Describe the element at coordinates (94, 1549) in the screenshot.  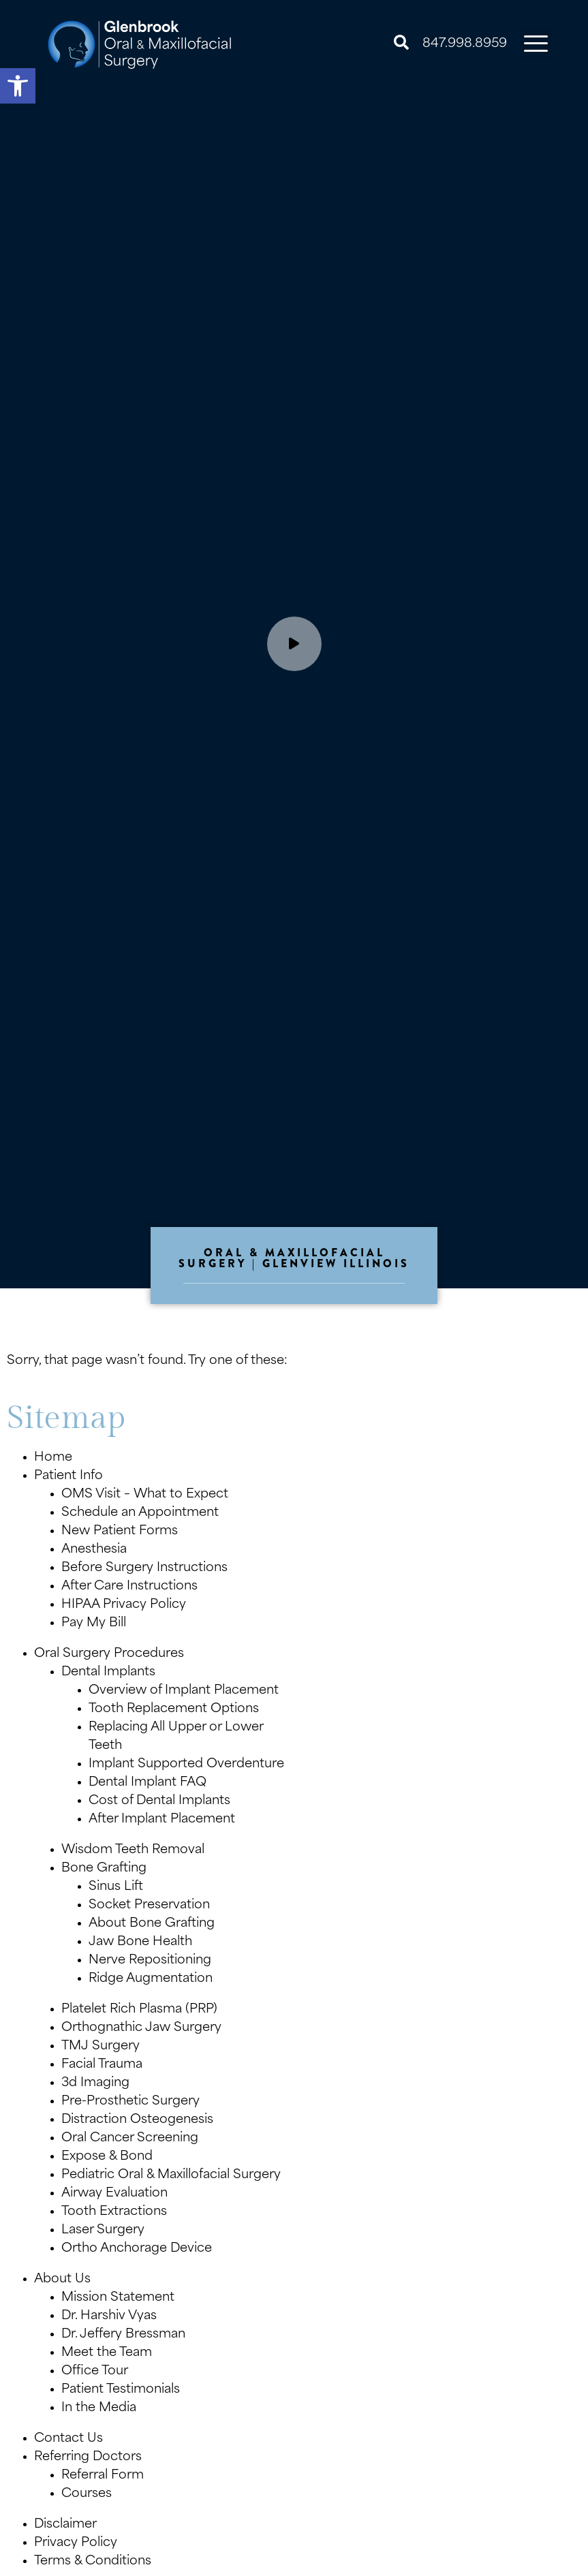
I see `Anesthesia` at that location.